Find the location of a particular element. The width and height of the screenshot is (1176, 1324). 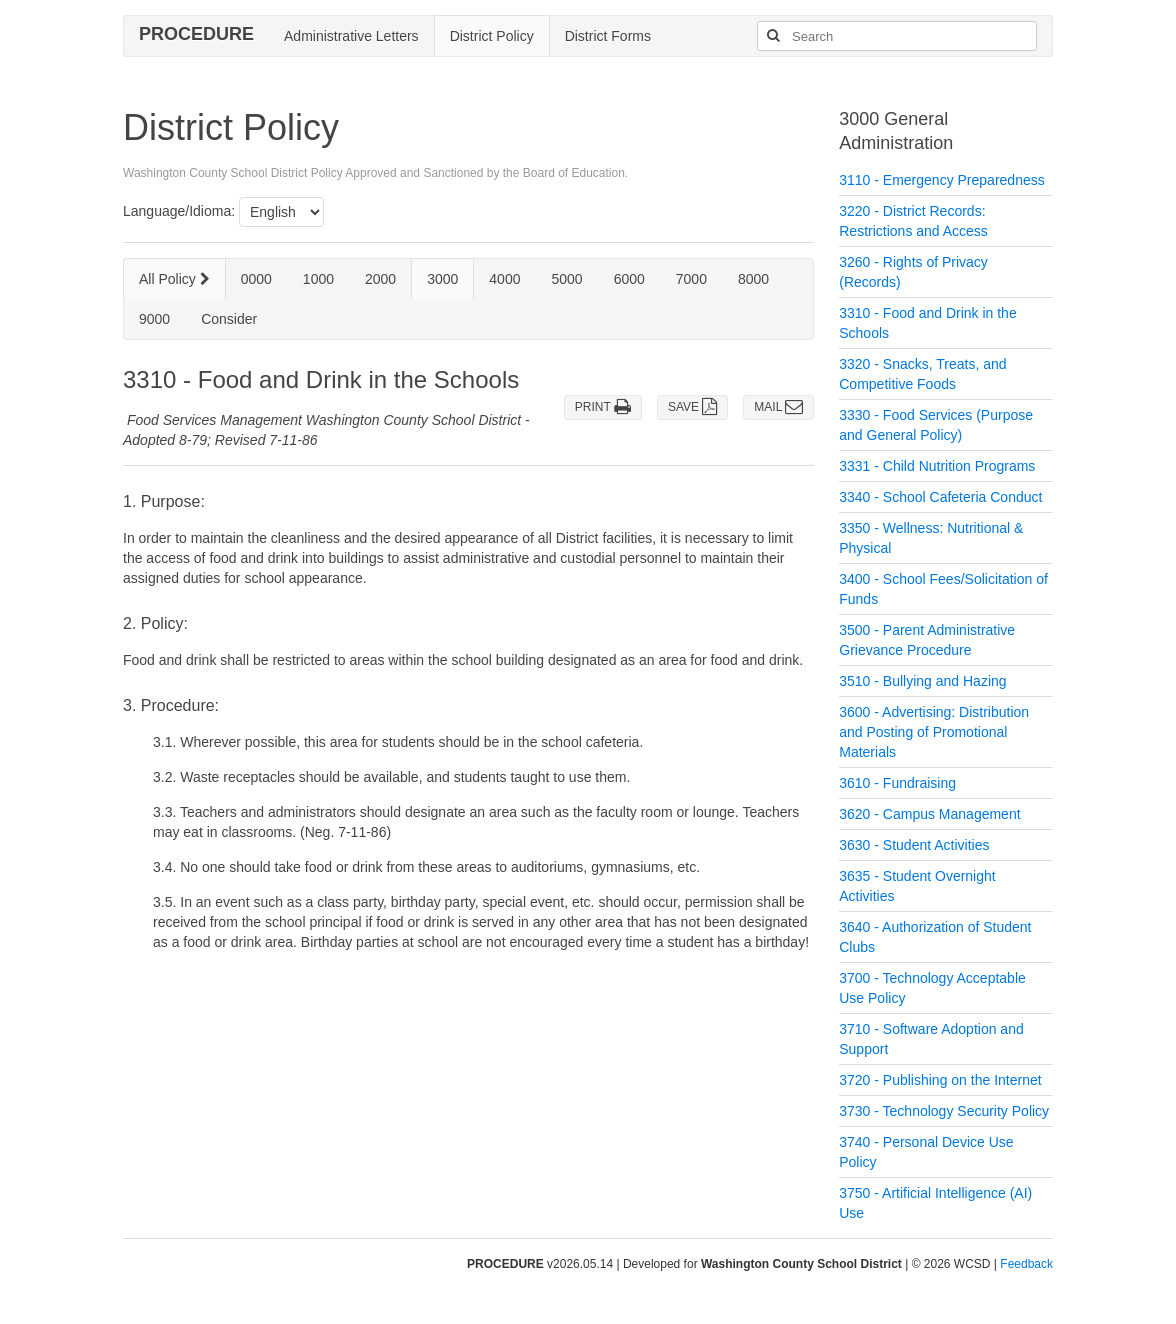

3610 - Fundraising is located at coordinates (897, 783).